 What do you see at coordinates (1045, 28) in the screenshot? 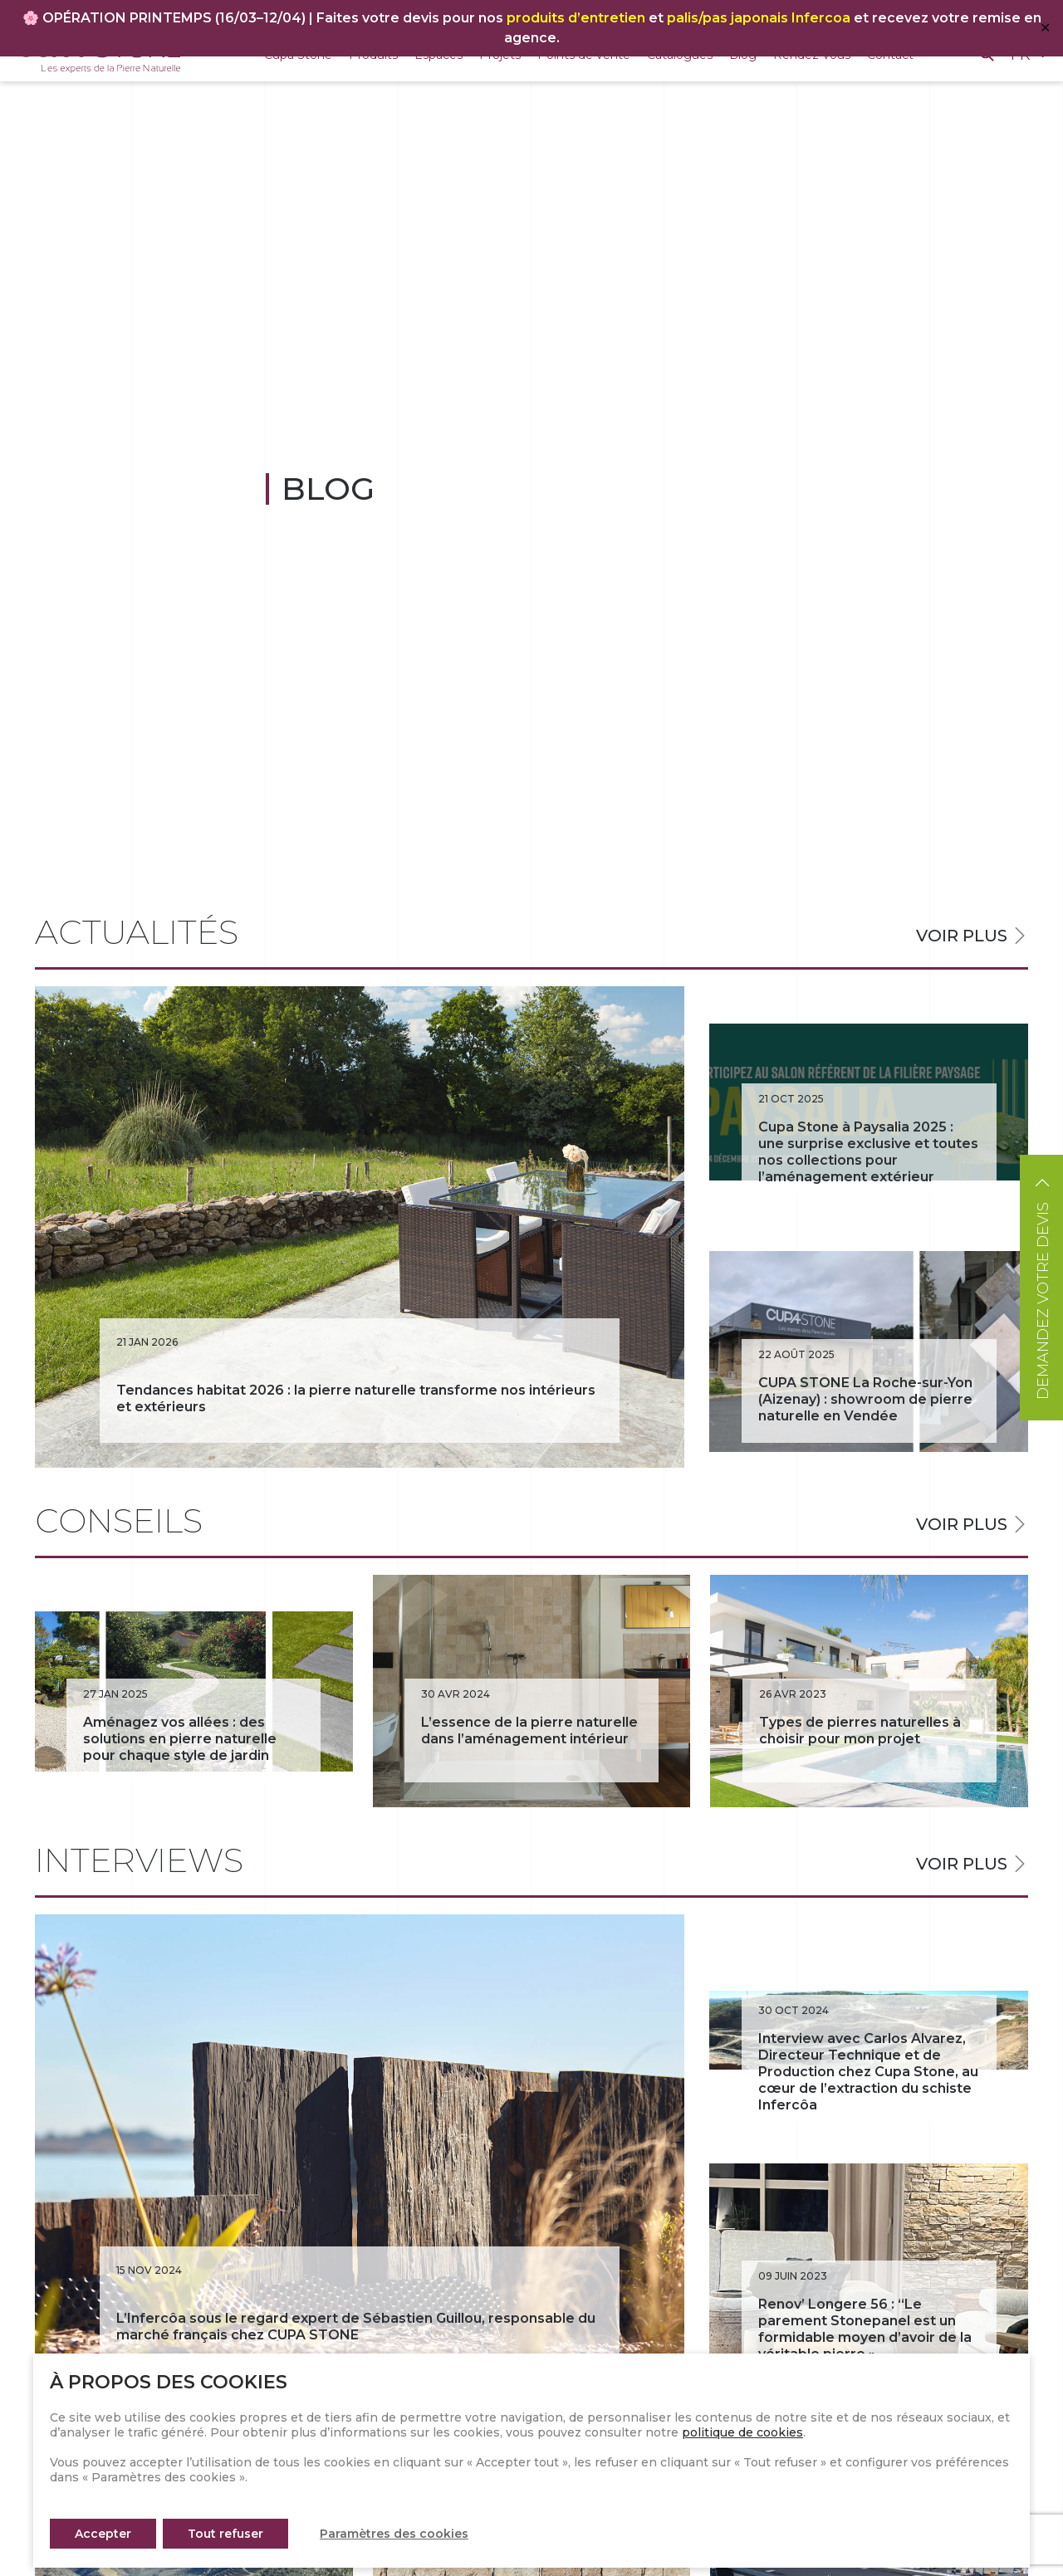
I see `✕ [Close]` at bounding box center [1045, 28].